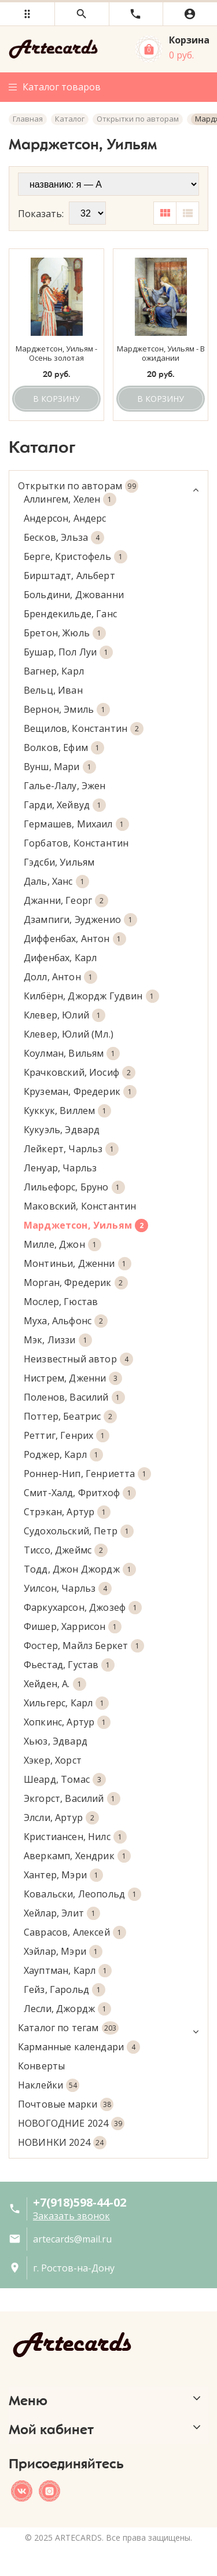 This screenshot has height=2576, width=217. I want to click on Хауптман, Карл, so click(68, 1970).